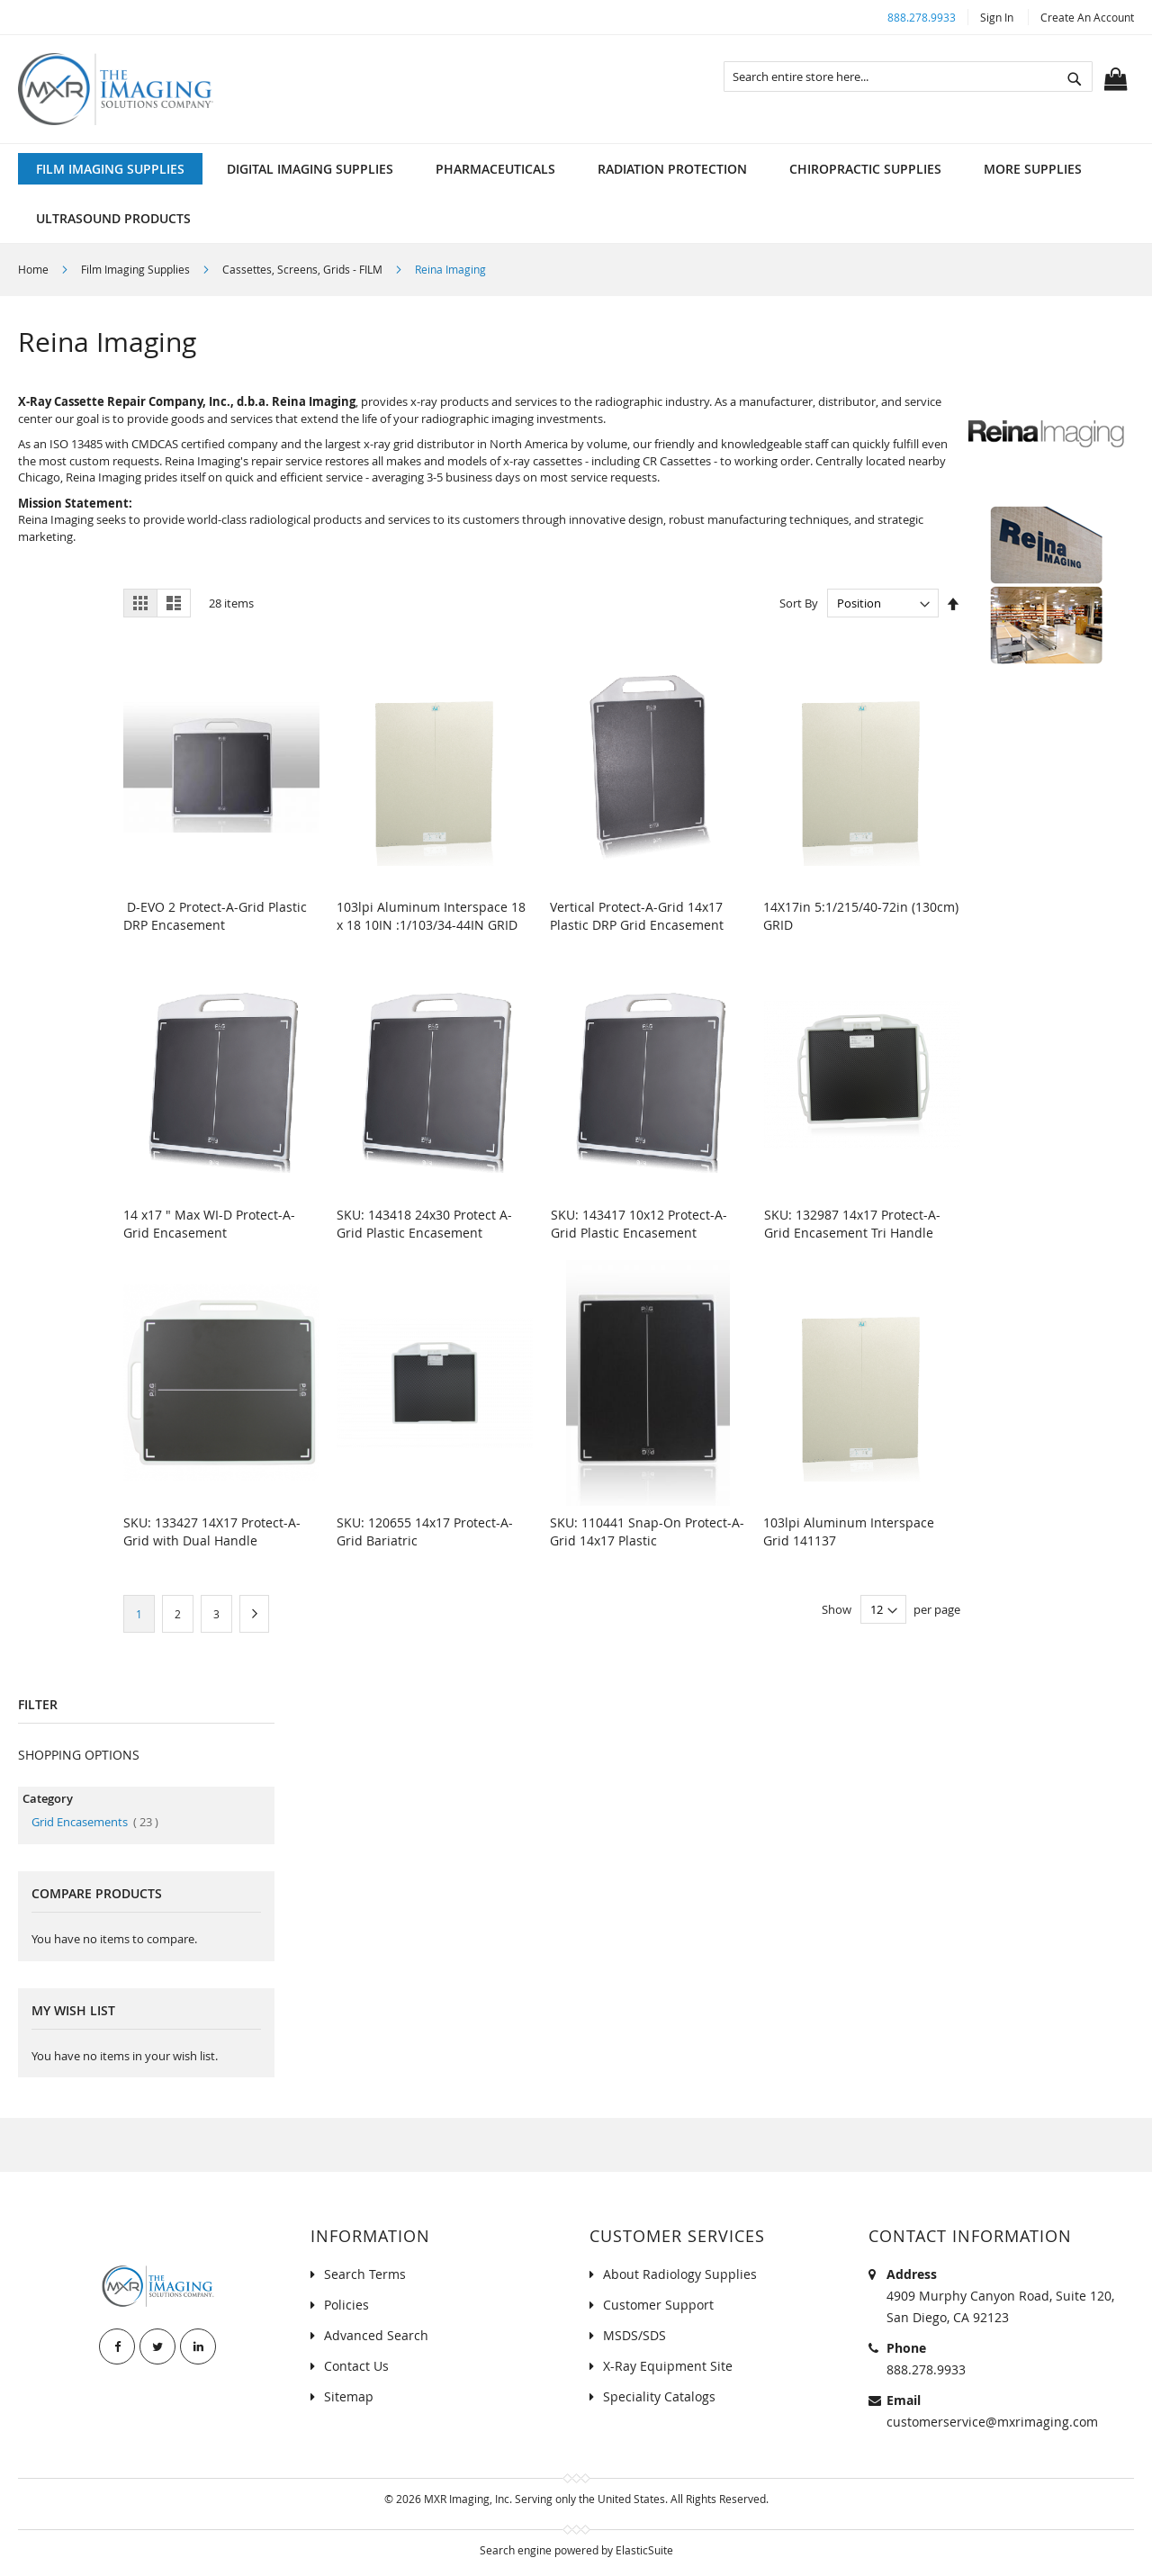  Describe the element at coordinates (680, 2274) in the screenshot. I see `About Radiology Supplies` at that location.